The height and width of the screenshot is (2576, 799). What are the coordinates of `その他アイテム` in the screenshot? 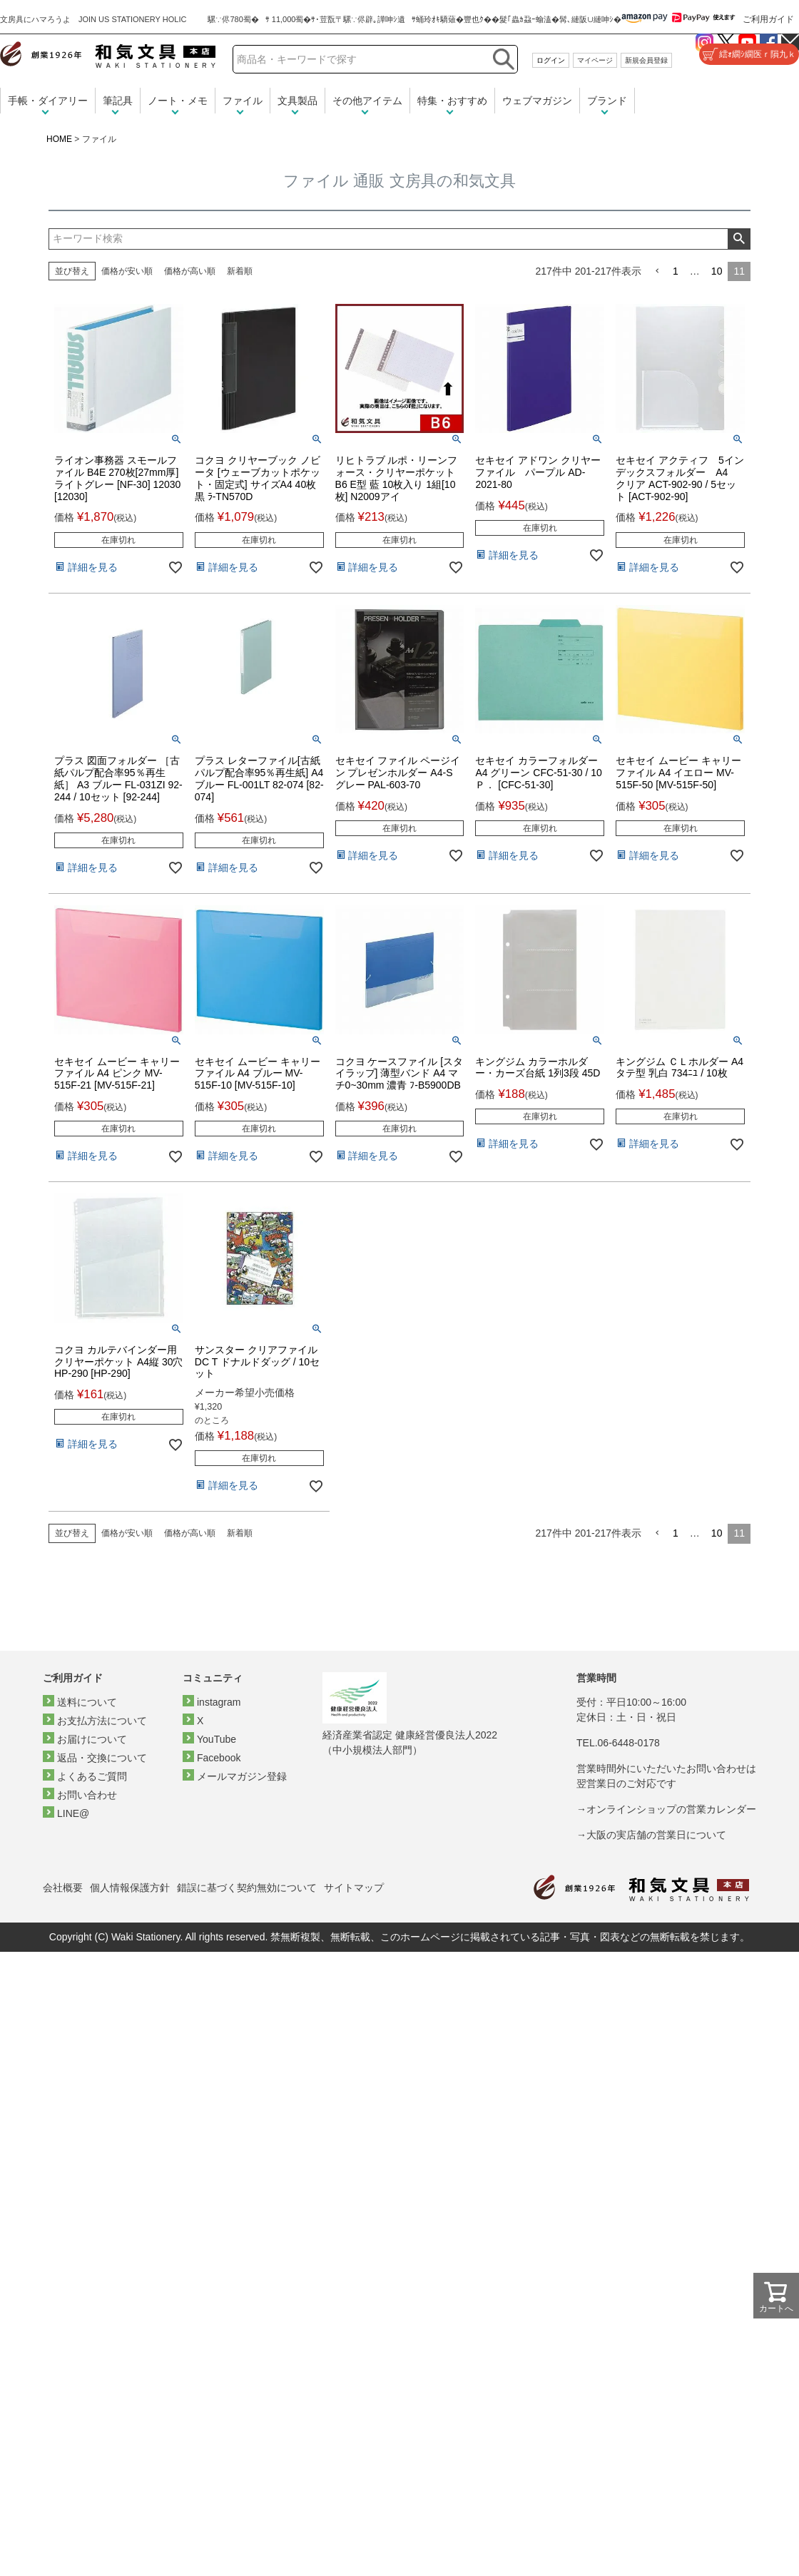 It's located at (367, 100).